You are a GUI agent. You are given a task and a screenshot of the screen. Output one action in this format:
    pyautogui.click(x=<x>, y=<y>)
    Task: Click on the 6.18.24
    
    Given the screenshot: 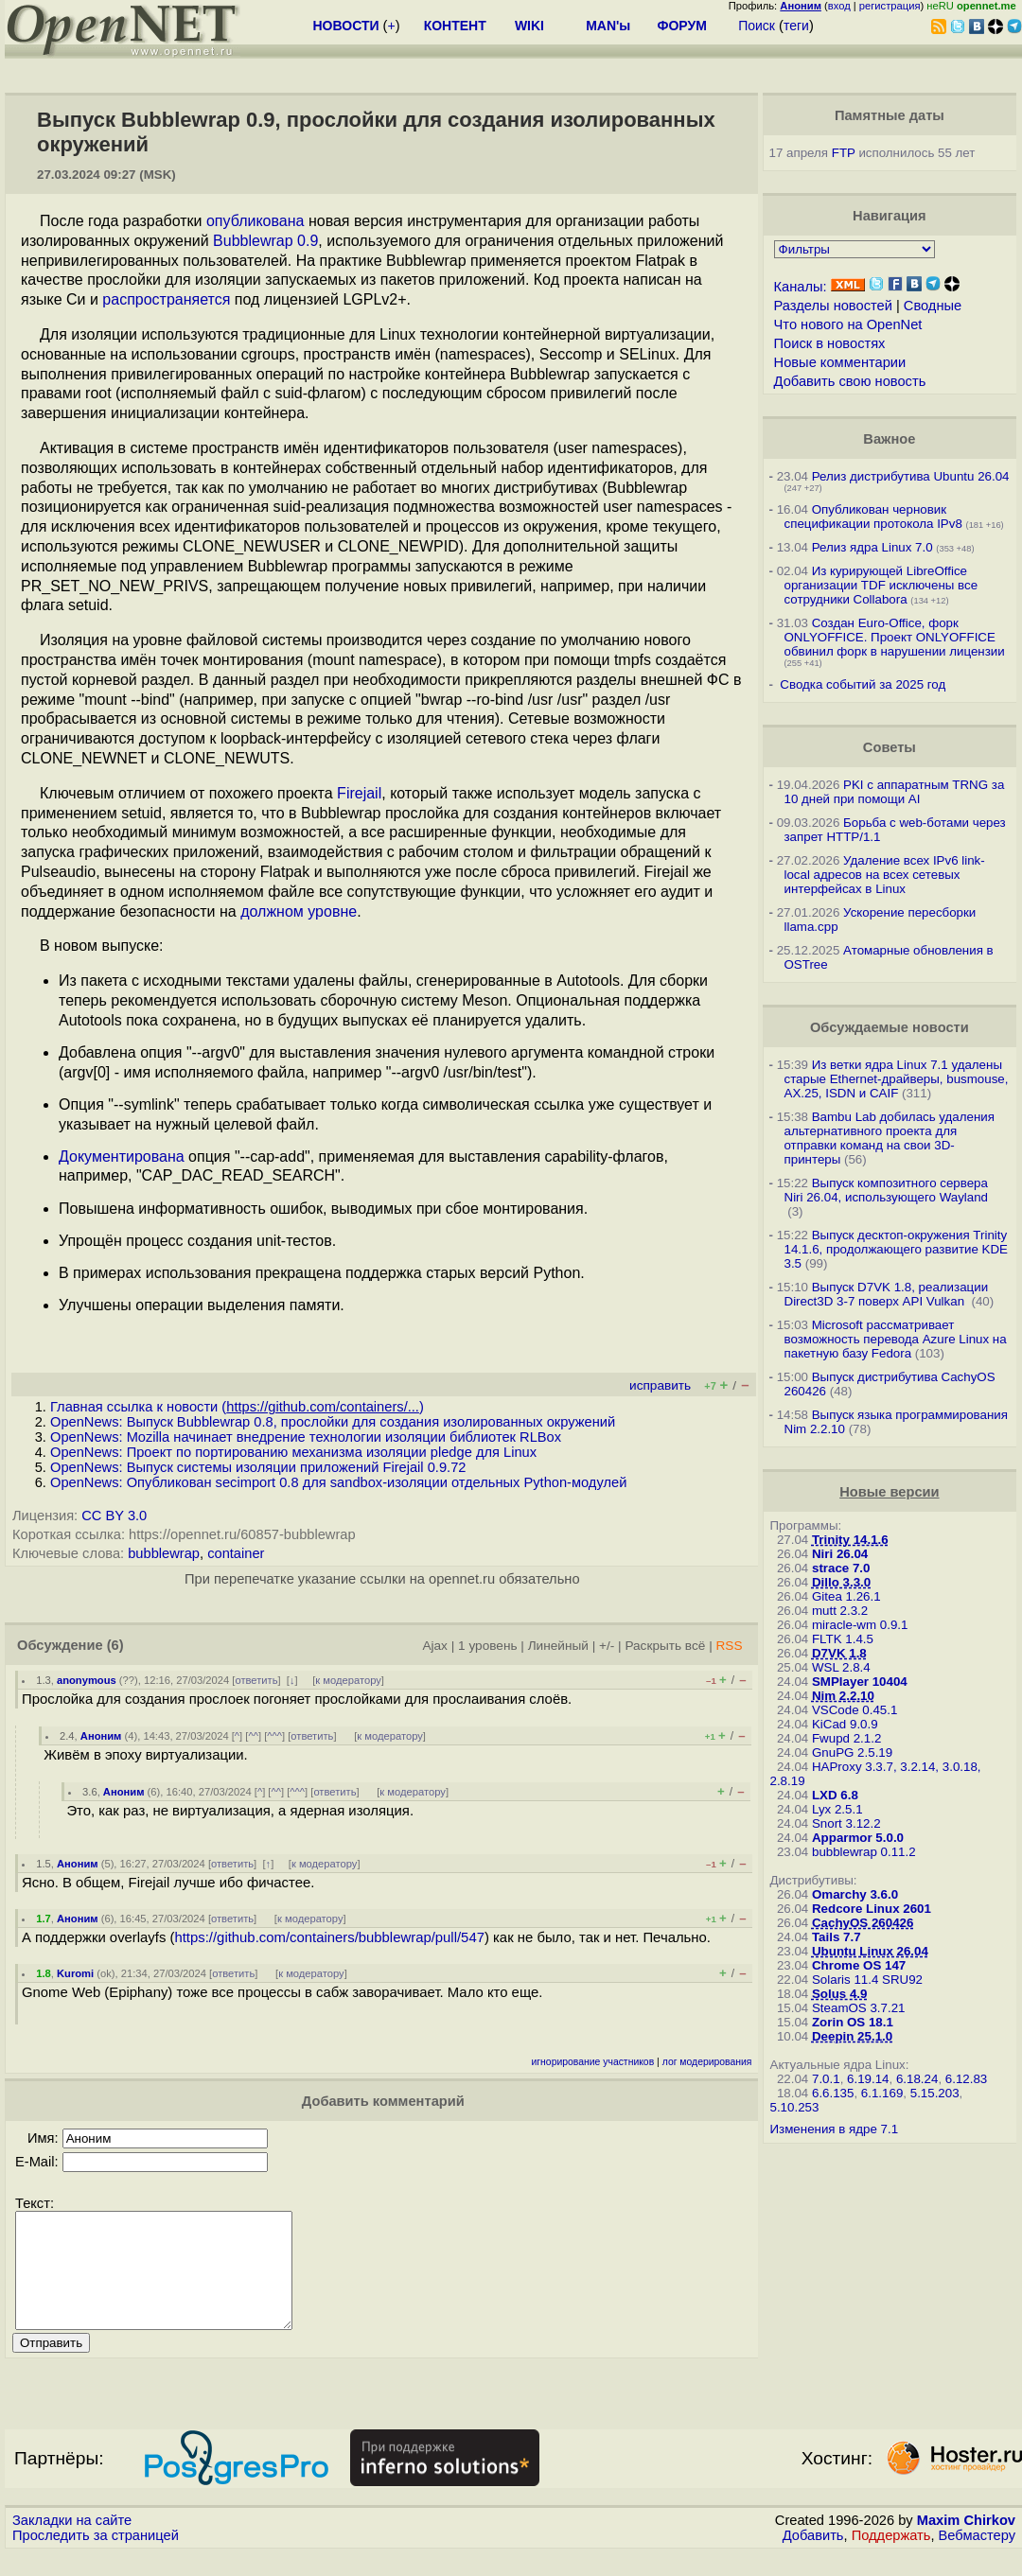 What is the action you would take?
    pyautogui.click(x=917, y=2079)
    